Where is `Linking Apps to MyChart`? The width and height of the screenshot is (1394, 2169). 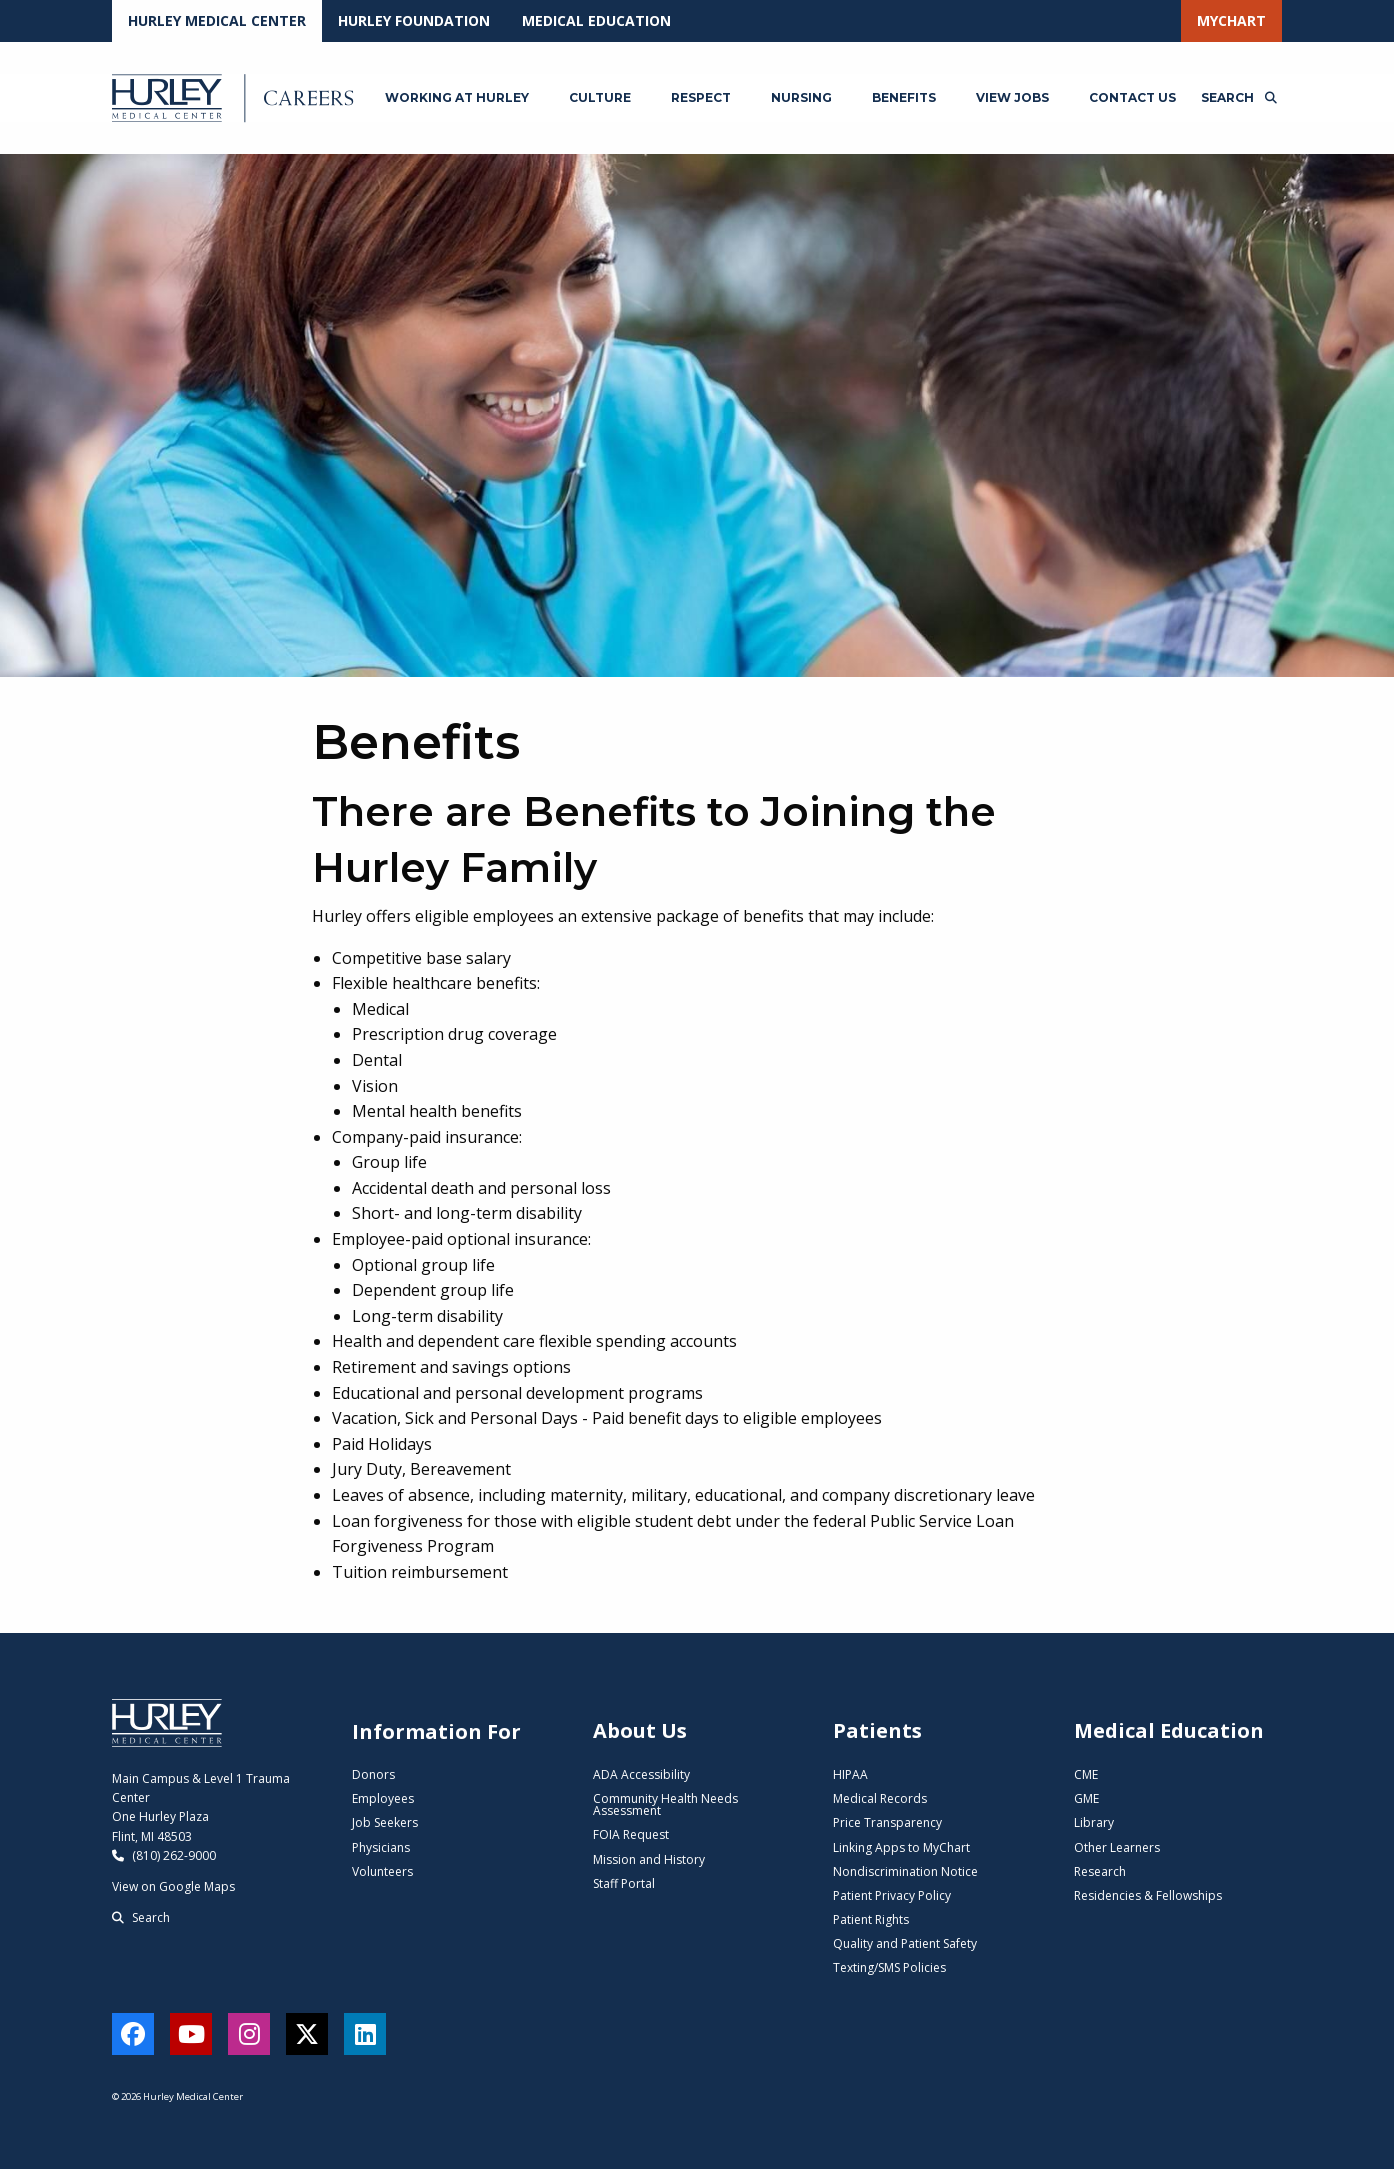
Linking Apps to MyChart is located at coordinates (901, 1847).